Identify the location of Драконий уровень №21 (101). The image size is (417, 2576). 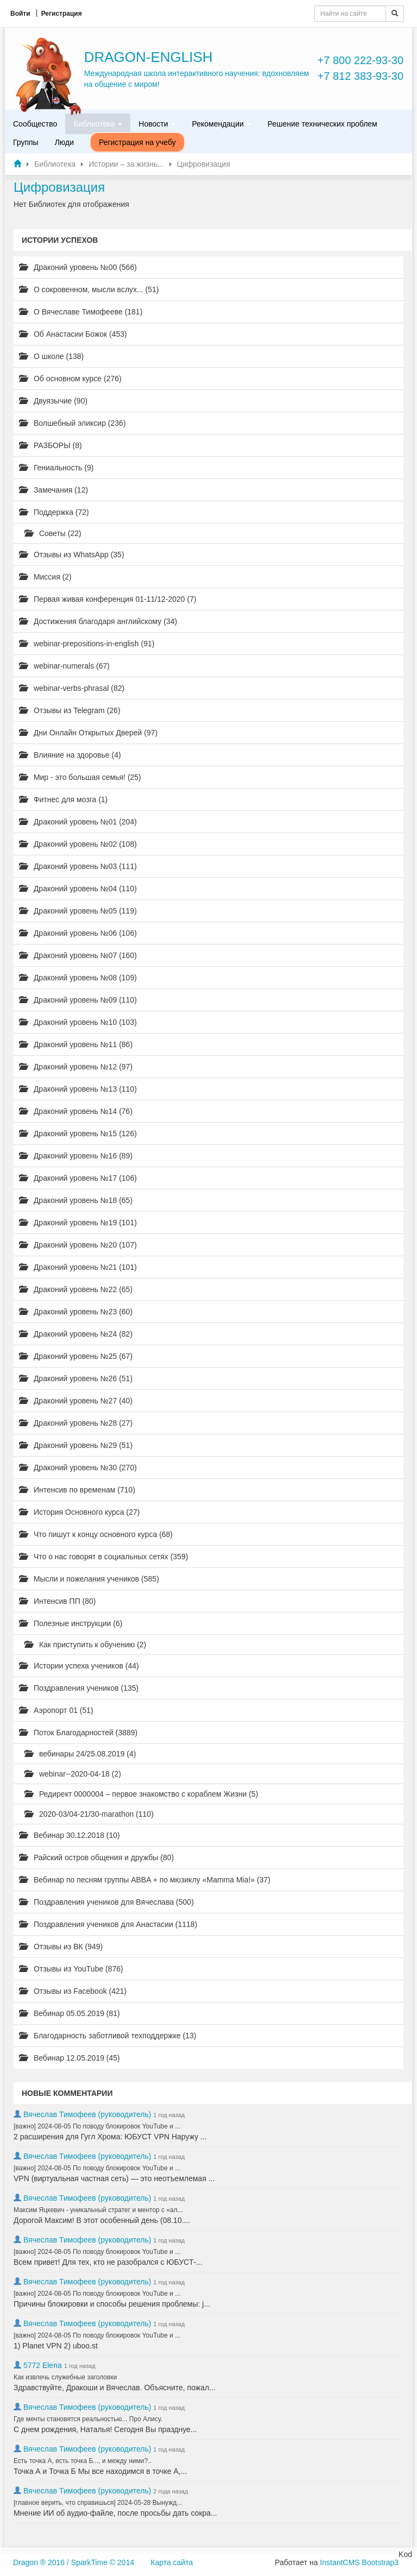
(78, 1267).